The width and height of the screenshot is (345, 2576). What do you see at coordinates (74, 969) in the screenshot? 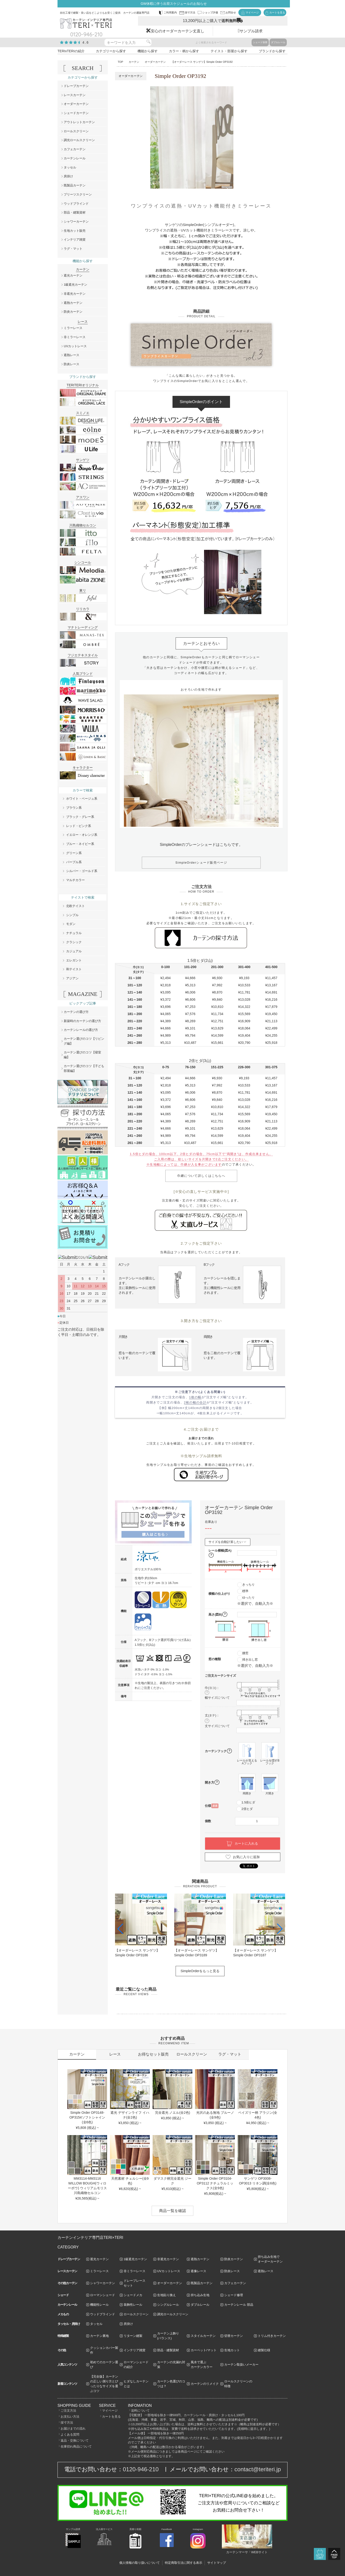
I see `和テイスト` at bounding box center [74, 969].